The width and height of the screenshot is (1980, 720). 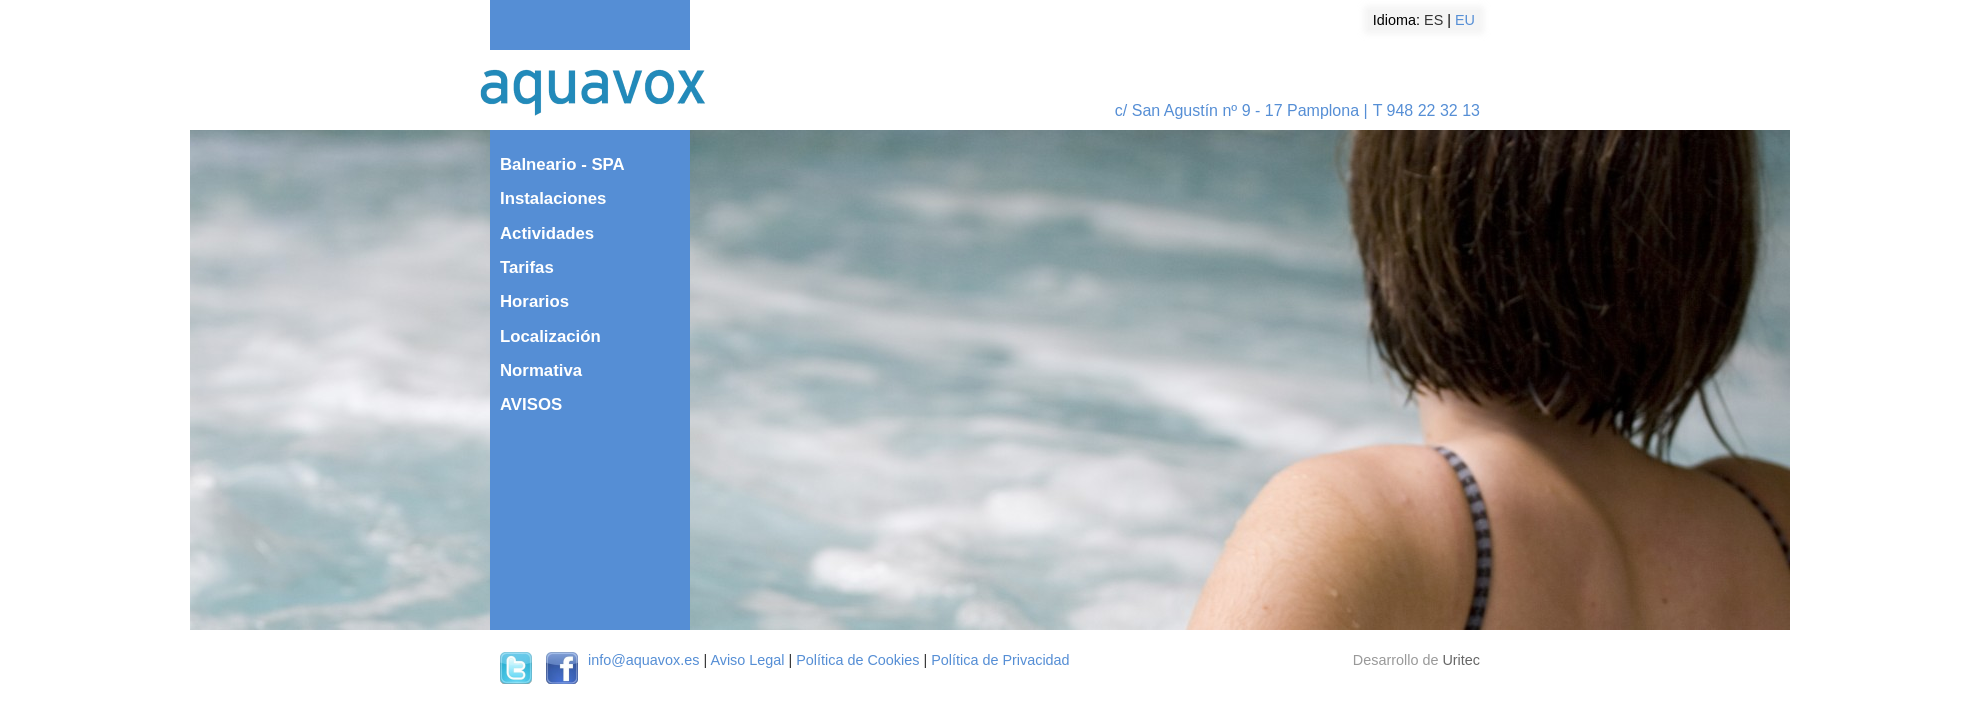 What do you see at coordinates (541, 370) in the screenshot?
I see `Normativa` at bounding box center [541, 370].